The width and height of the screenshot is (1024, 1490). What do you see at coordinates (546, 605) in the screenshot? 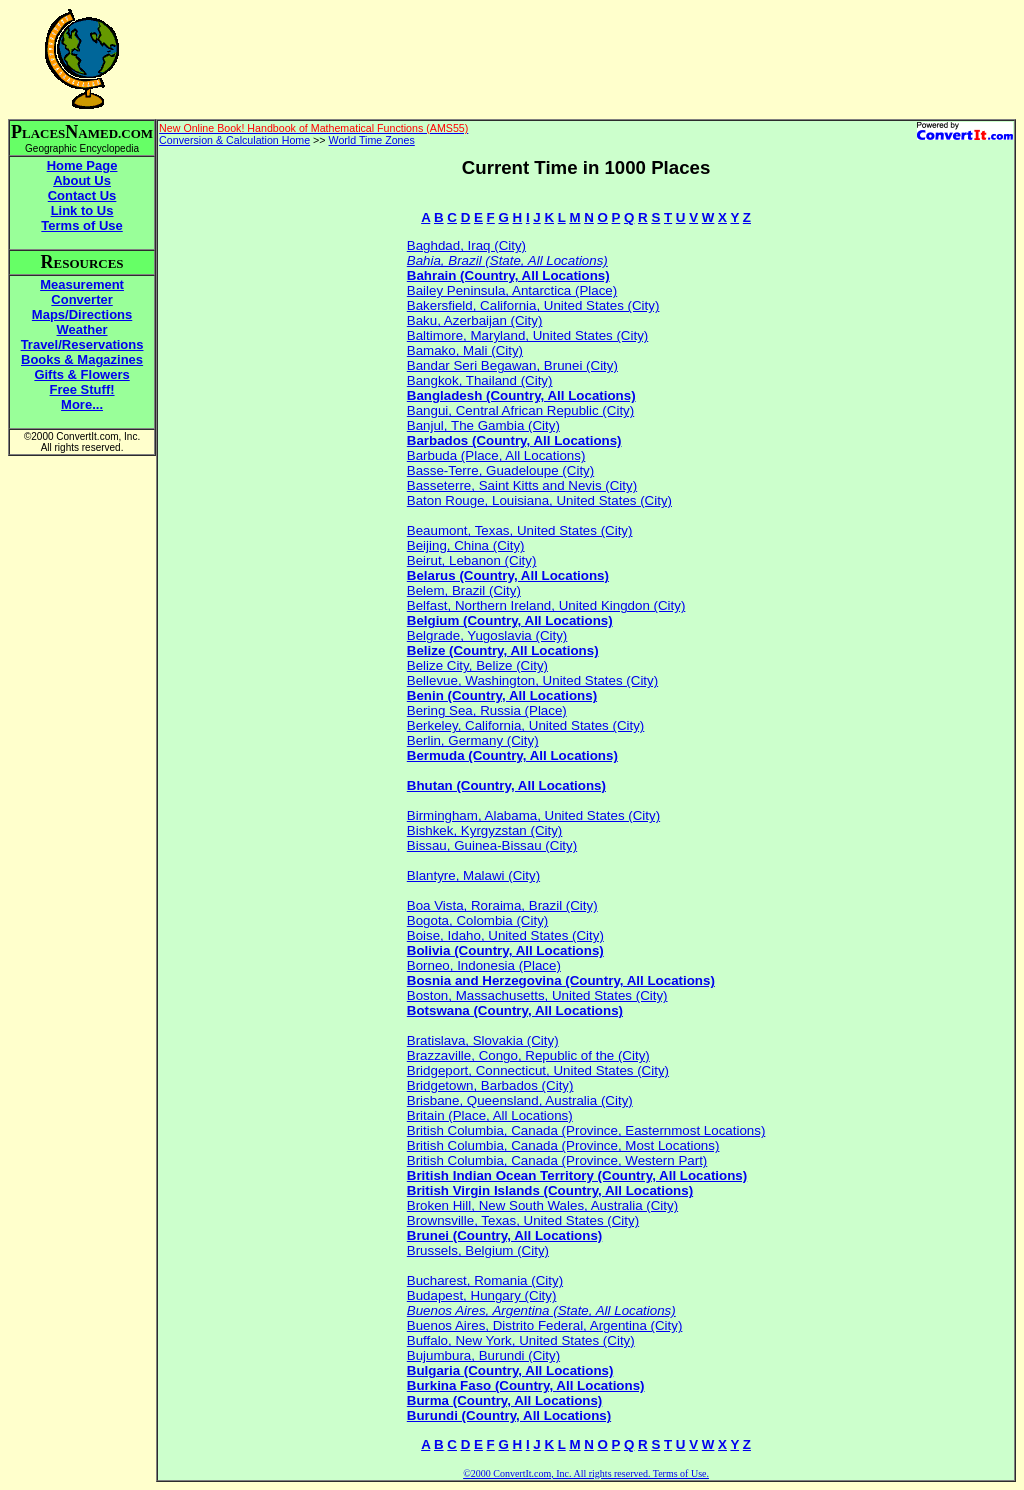
I see `Belfast, Northern Ireland, United Kingdon (City)` at bounding box center [546, 605].